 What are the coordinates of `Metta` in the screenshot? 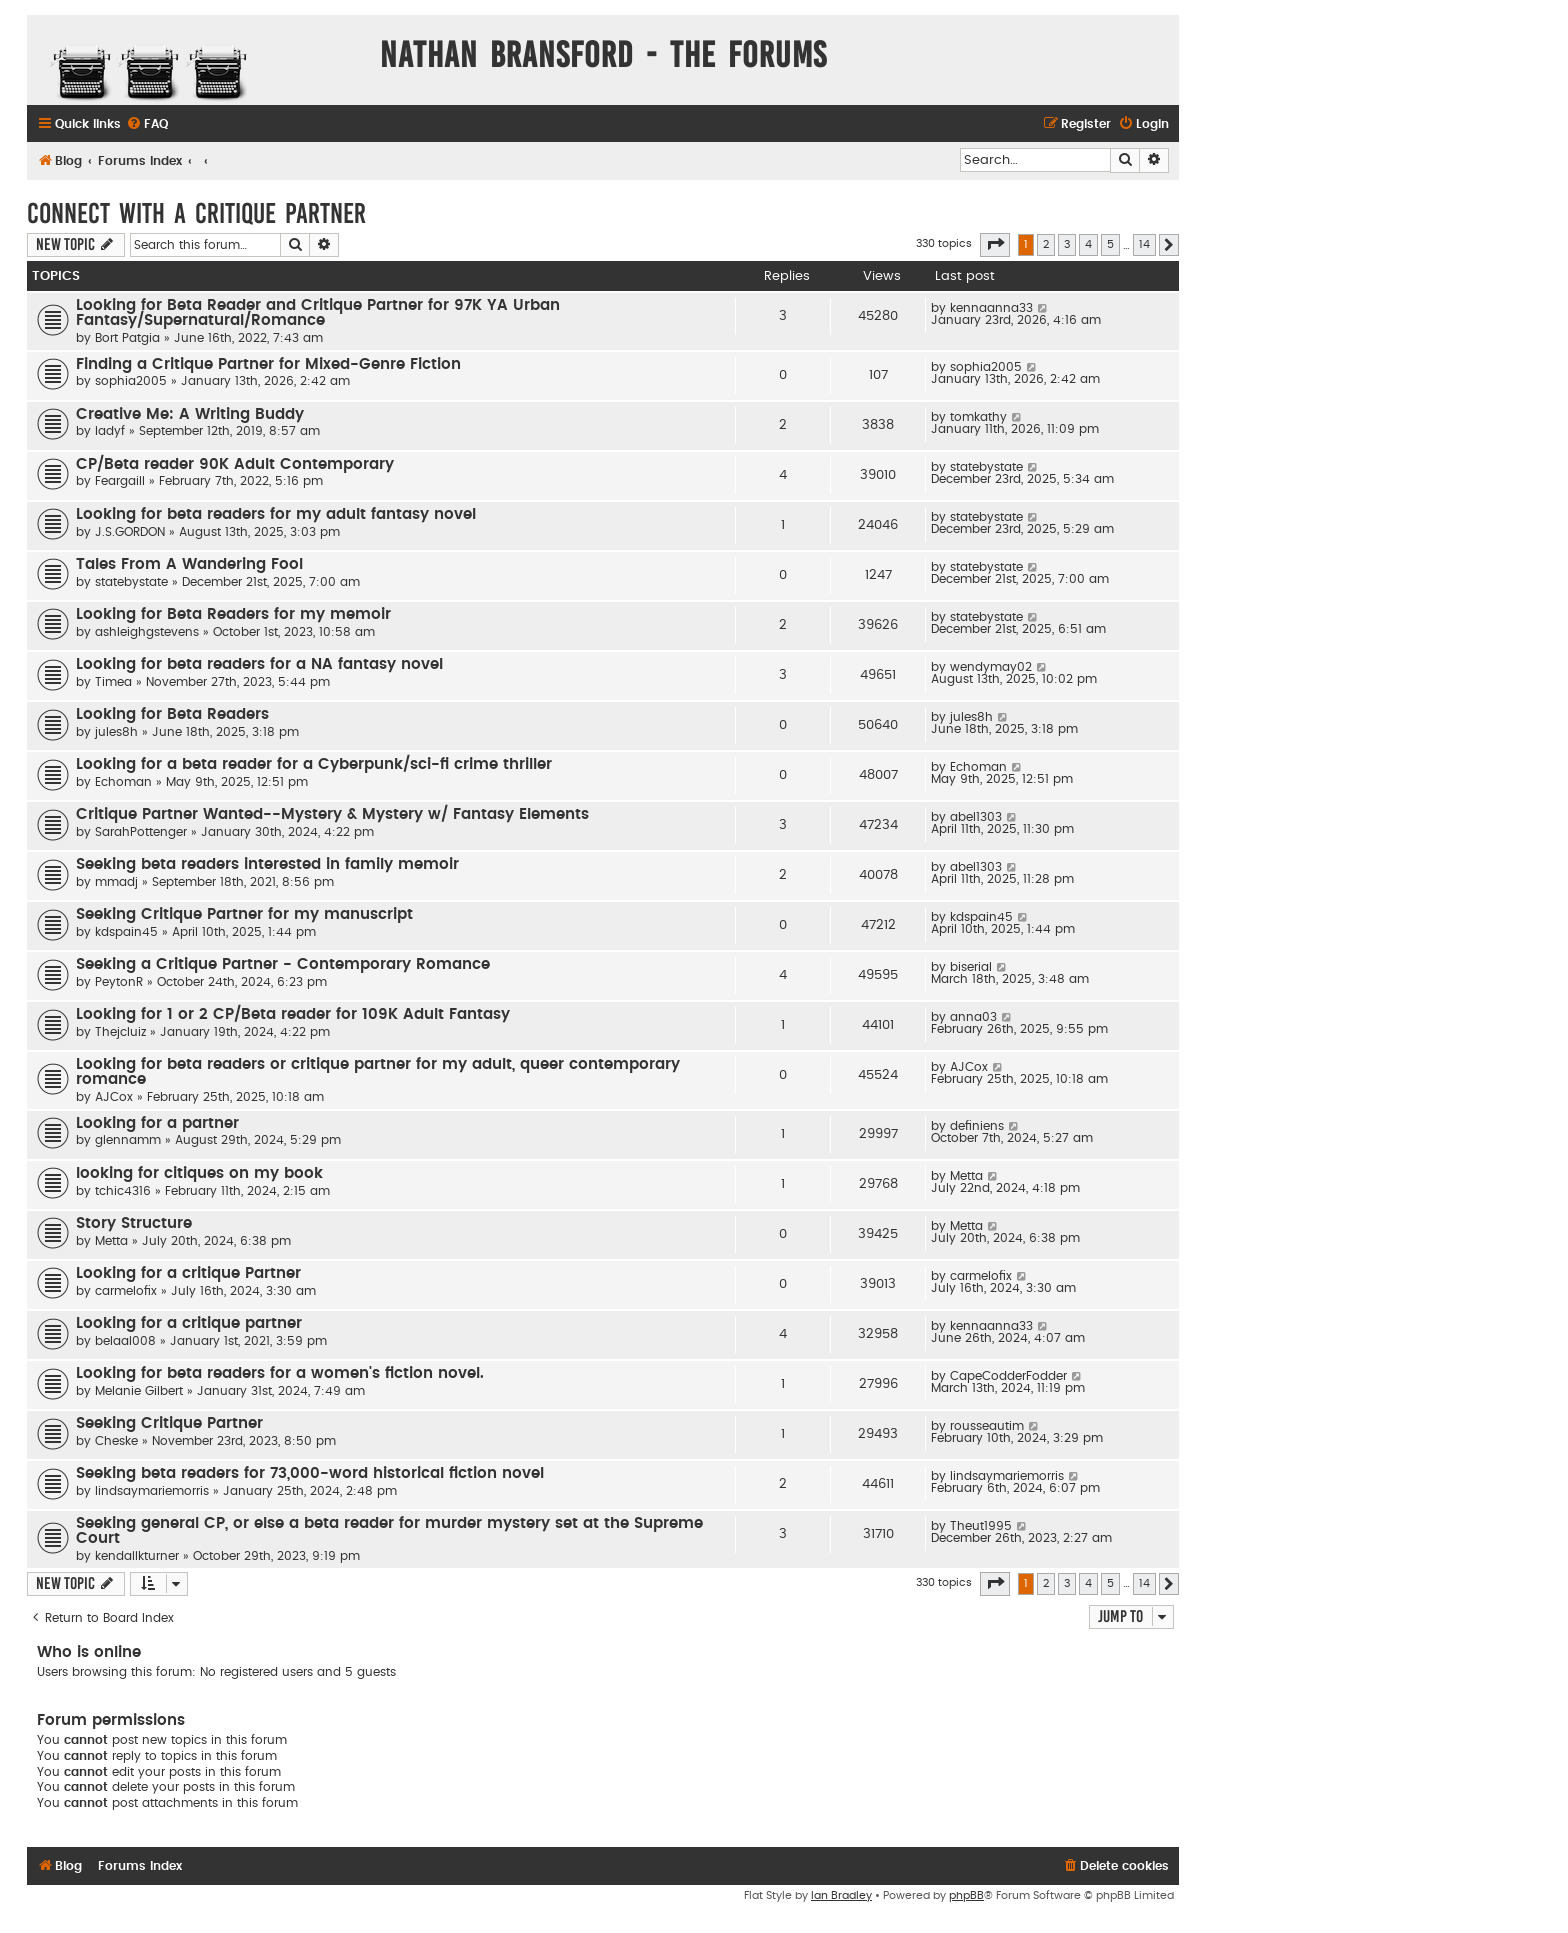 It's located at (966, 1176).